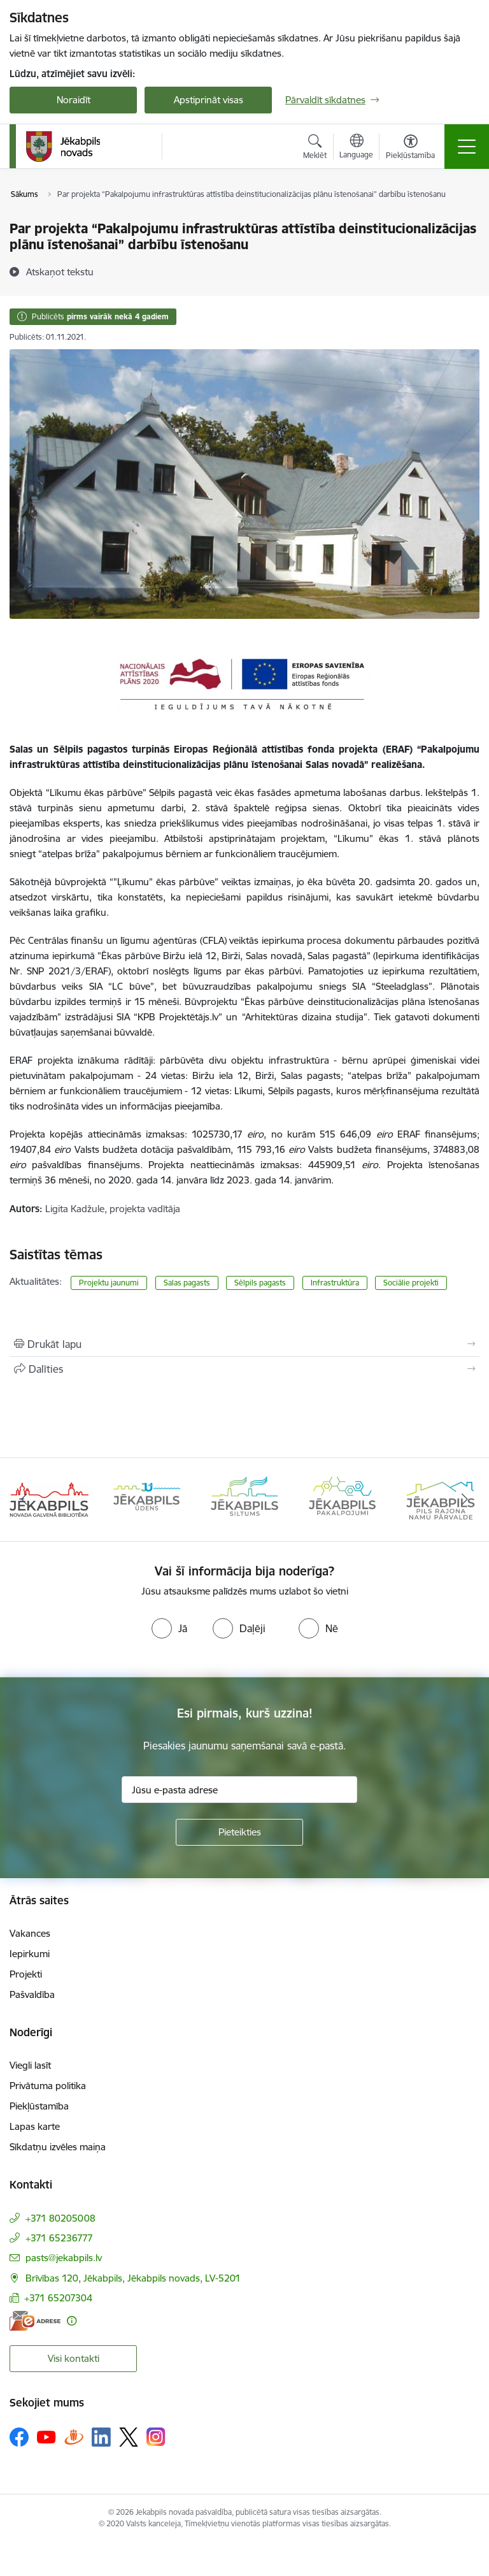 The image size is (489, 2576). I want to click on [Sekojiet mums Facebook], so click(19, 2437).